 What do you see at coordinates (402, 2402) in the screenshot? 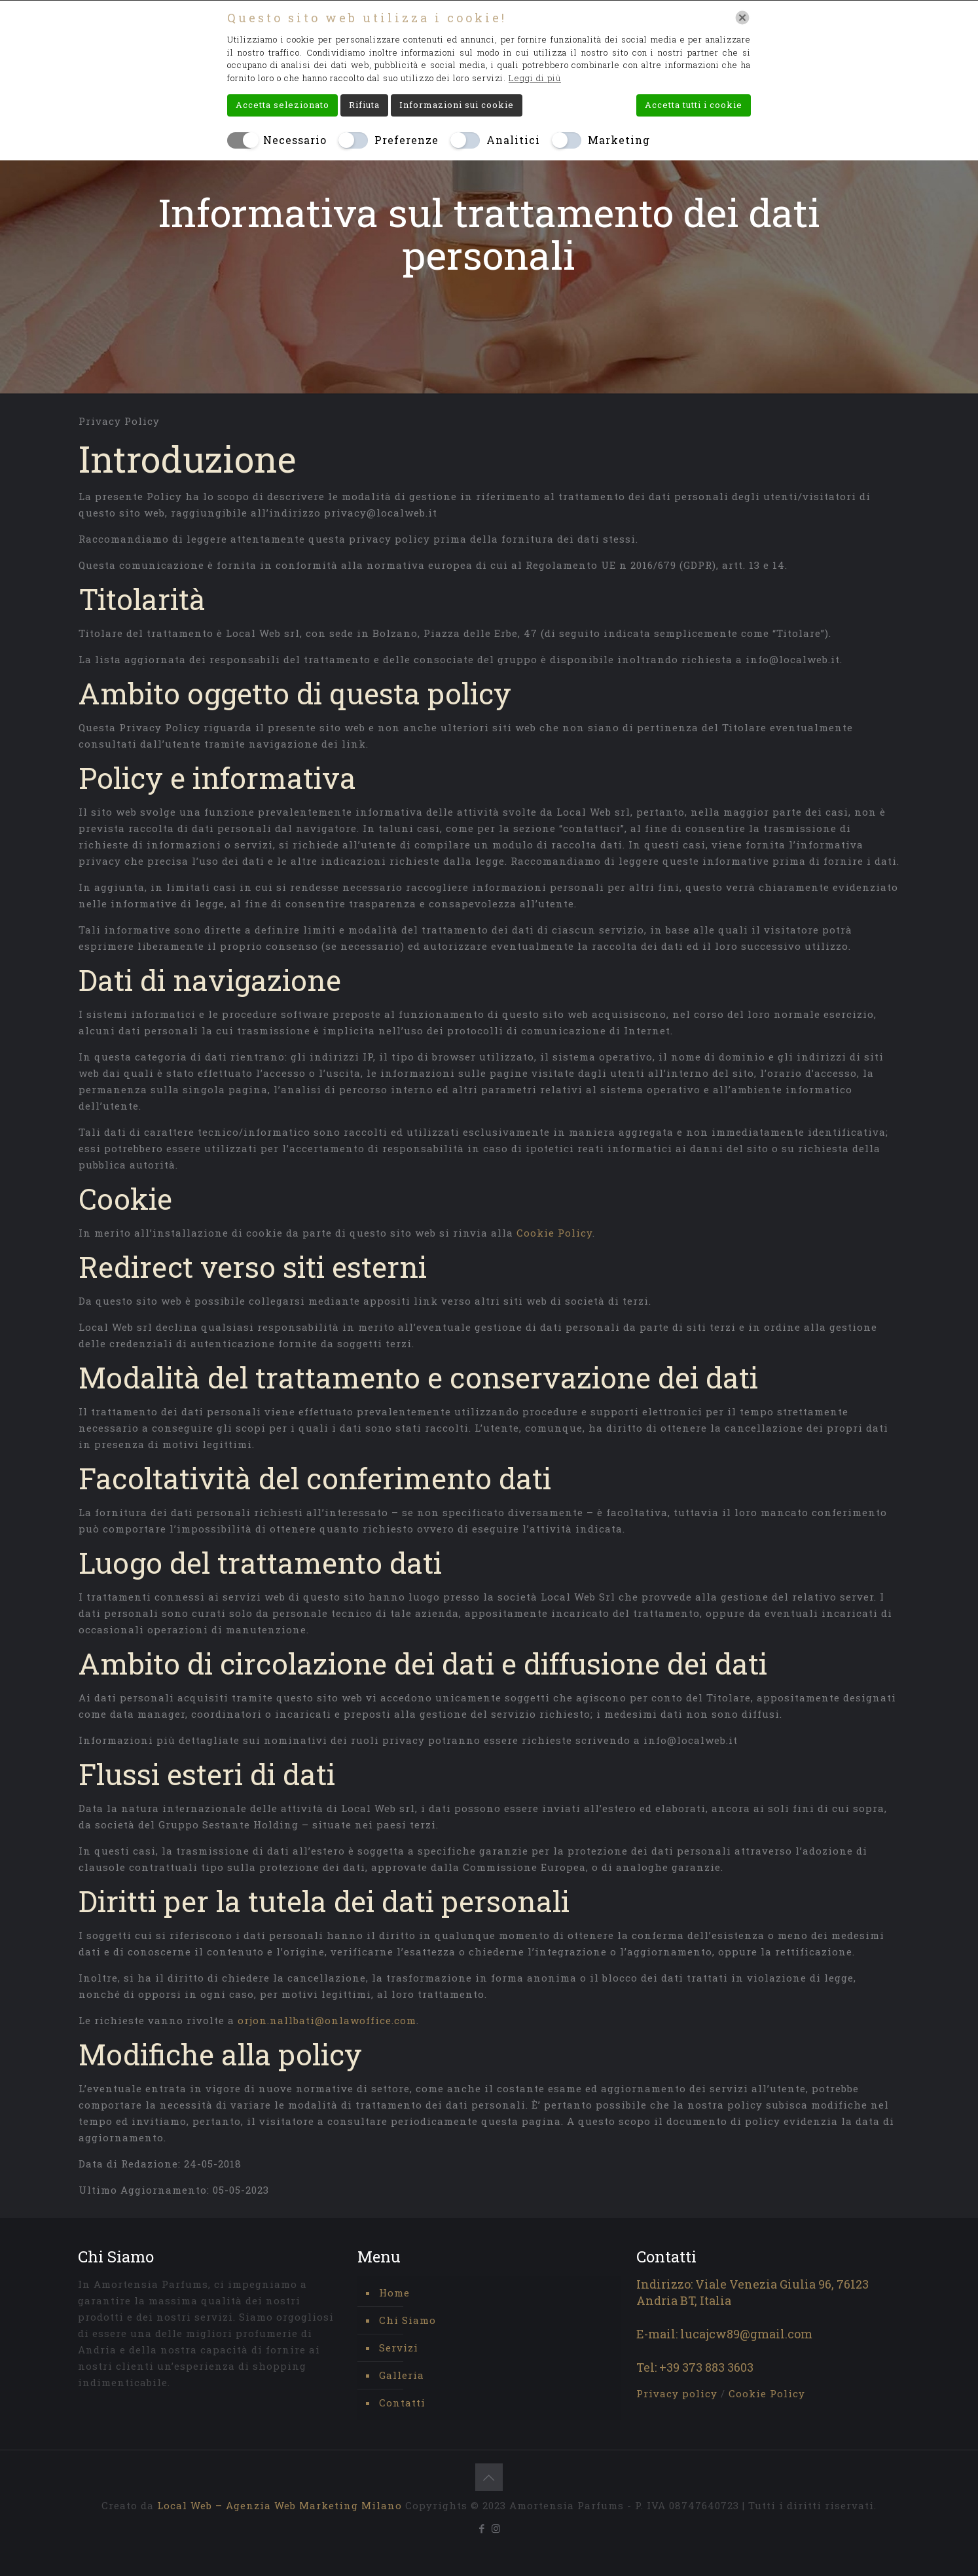
I see `Contatti` at bounding box center [402, 2402].